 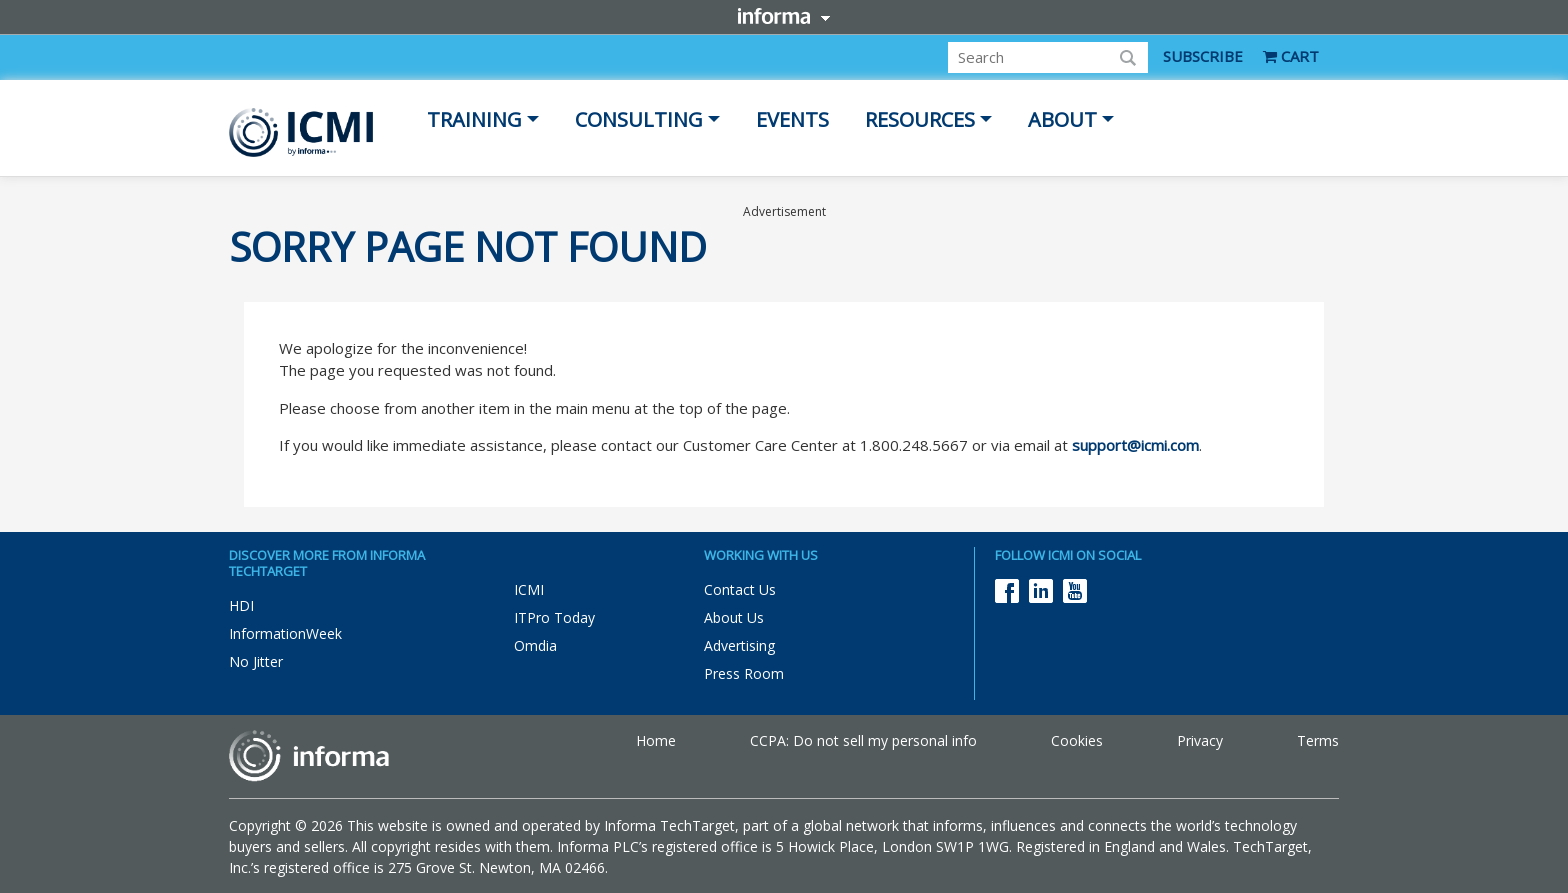 What do you see at coordinates (792, 119) in the screenshot?
I see `Events` at bounding box center [792, 119].